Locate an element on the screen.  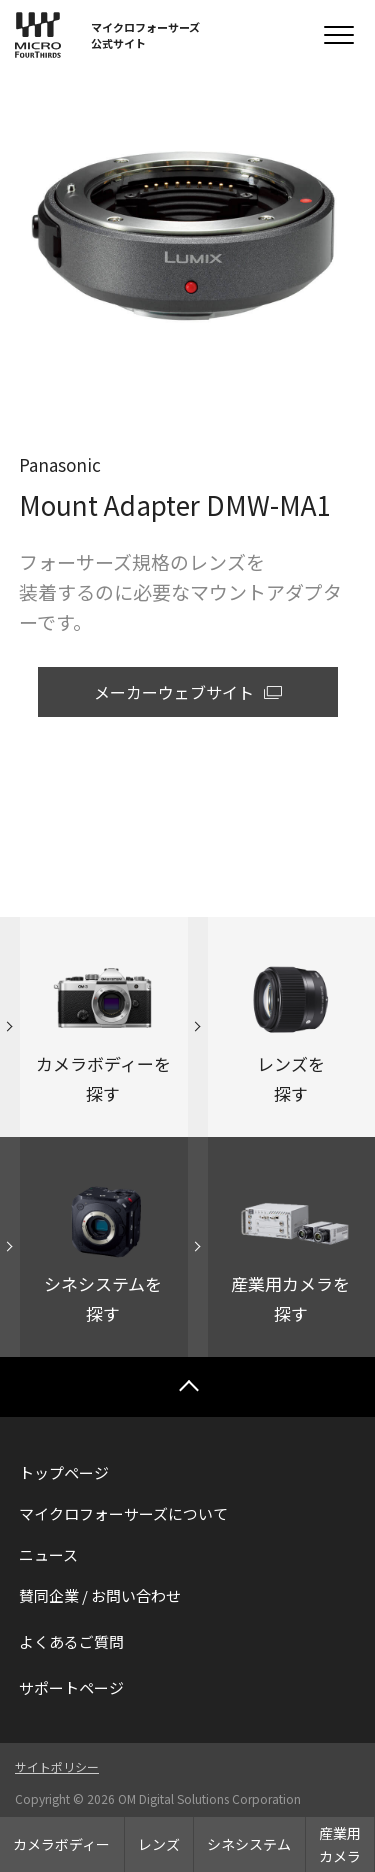
トップページ is located at coordinates (64, 1472).